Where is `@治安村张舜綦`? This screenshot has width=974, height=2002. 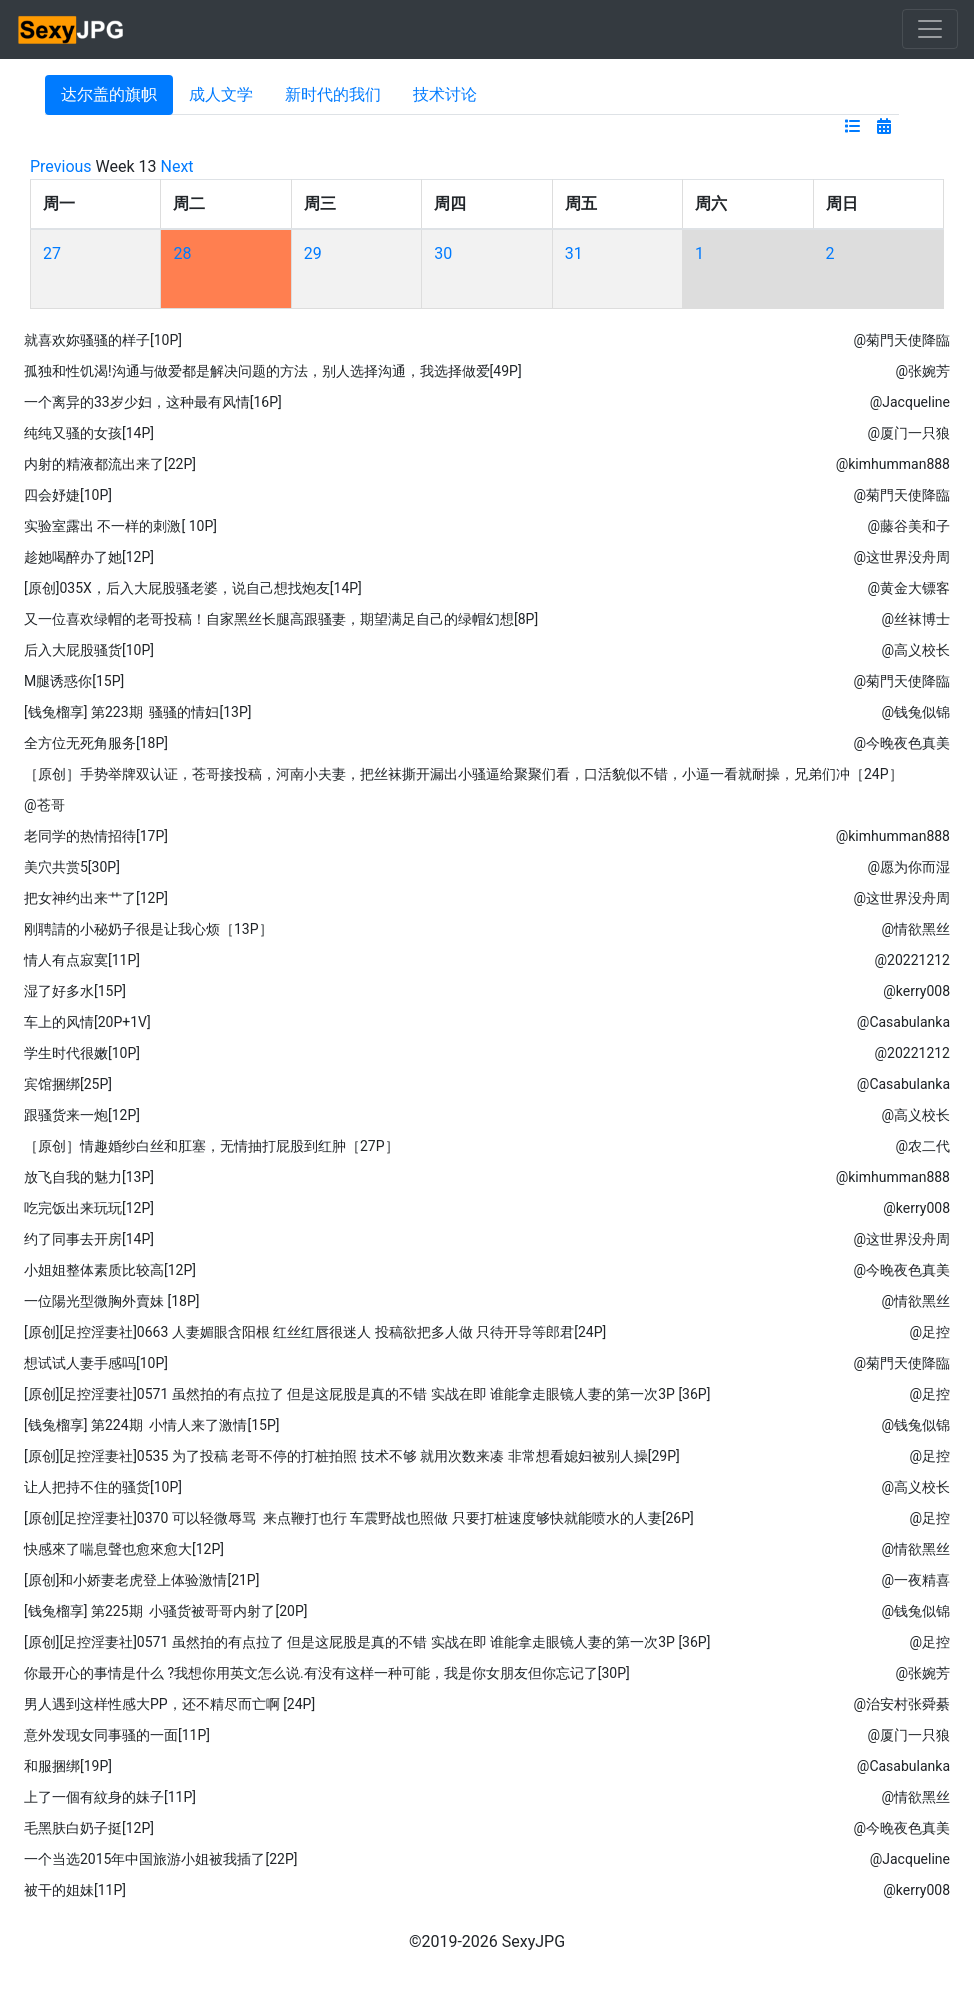 @治安村张舜綦 is located at coordinates (901, 1704).